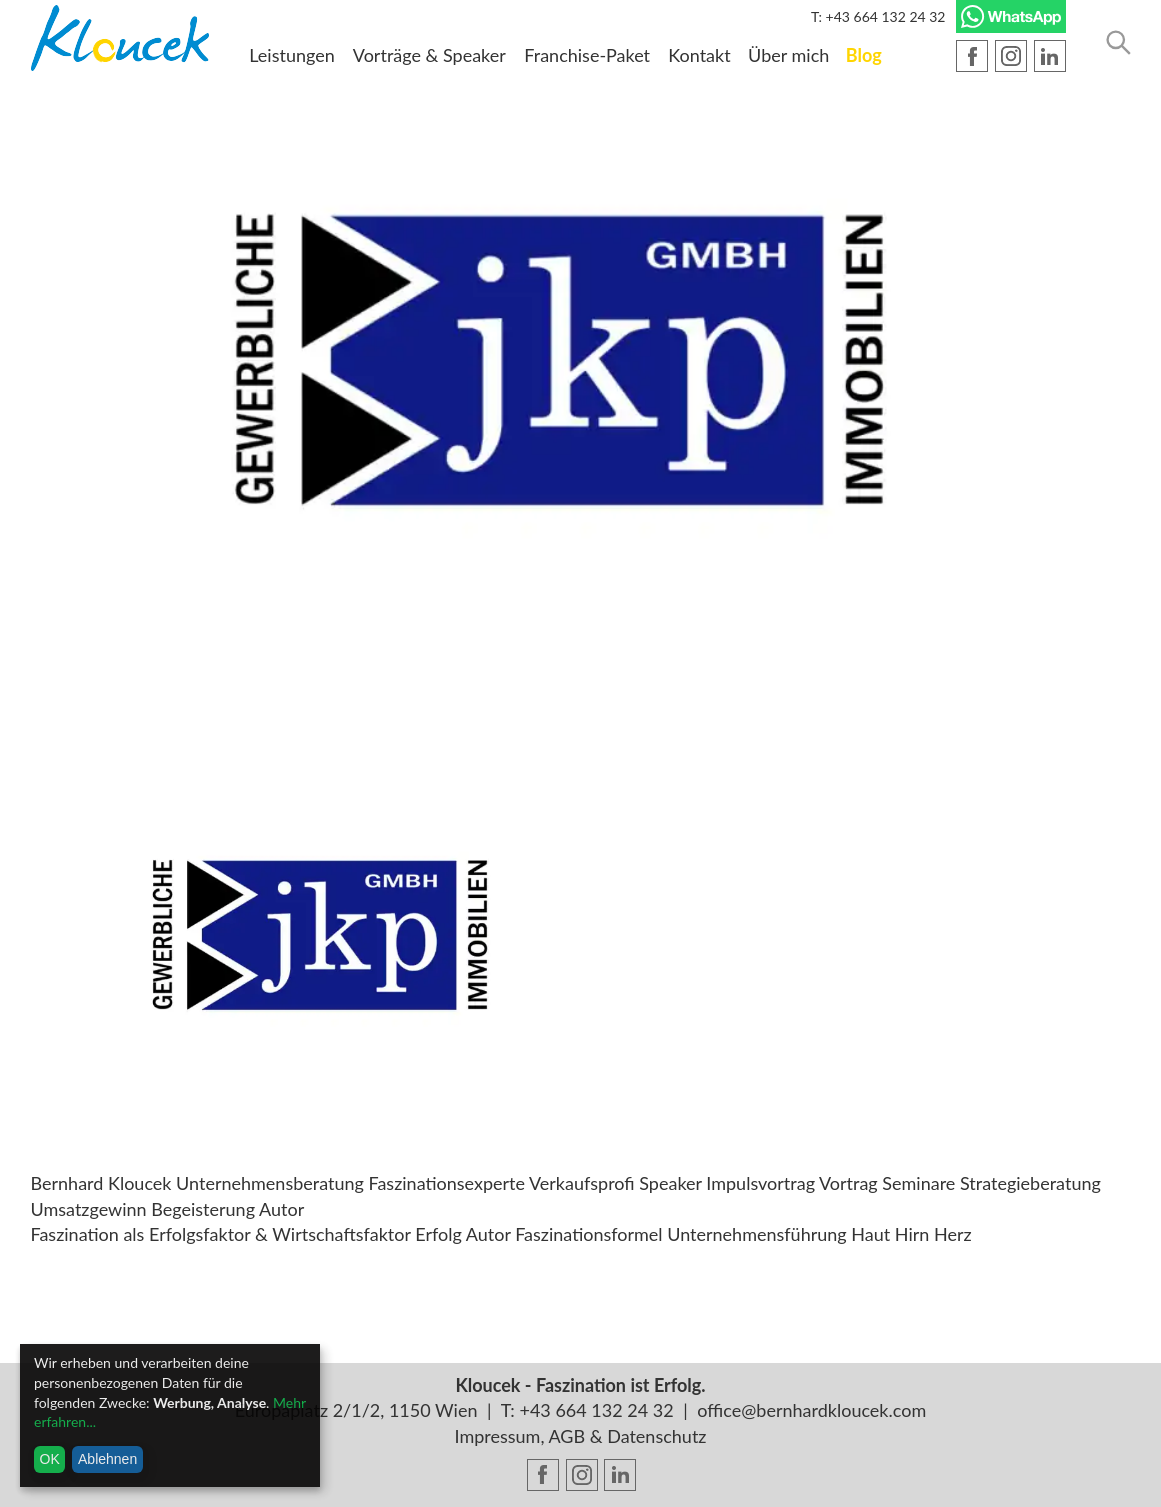 This screenshot has height=1507, width=1161. Describe the element at coordinates (292, 55) in the screenshot. I see `Leistungen` at that location.